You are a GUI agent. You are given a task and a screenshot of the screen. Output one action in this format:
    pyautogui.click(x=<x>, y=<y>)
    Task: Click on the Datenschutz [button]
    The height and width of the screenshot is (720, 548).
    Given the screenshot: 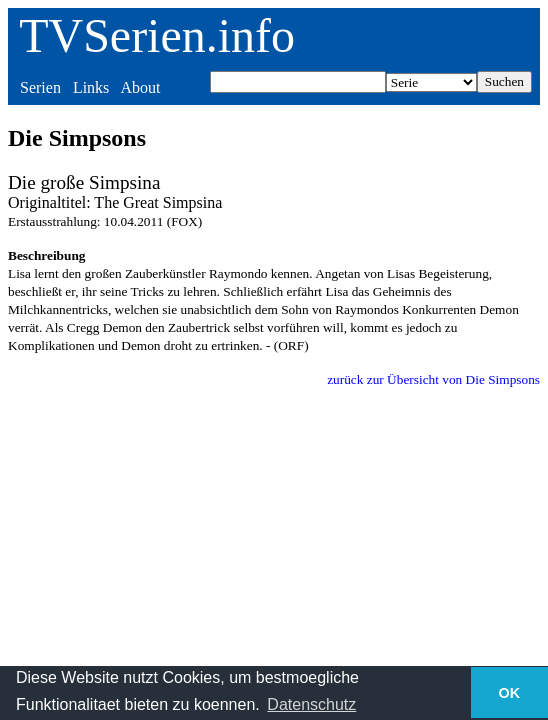 What is the action you would take?
    pyautogui.click(x=311, y=704)
    